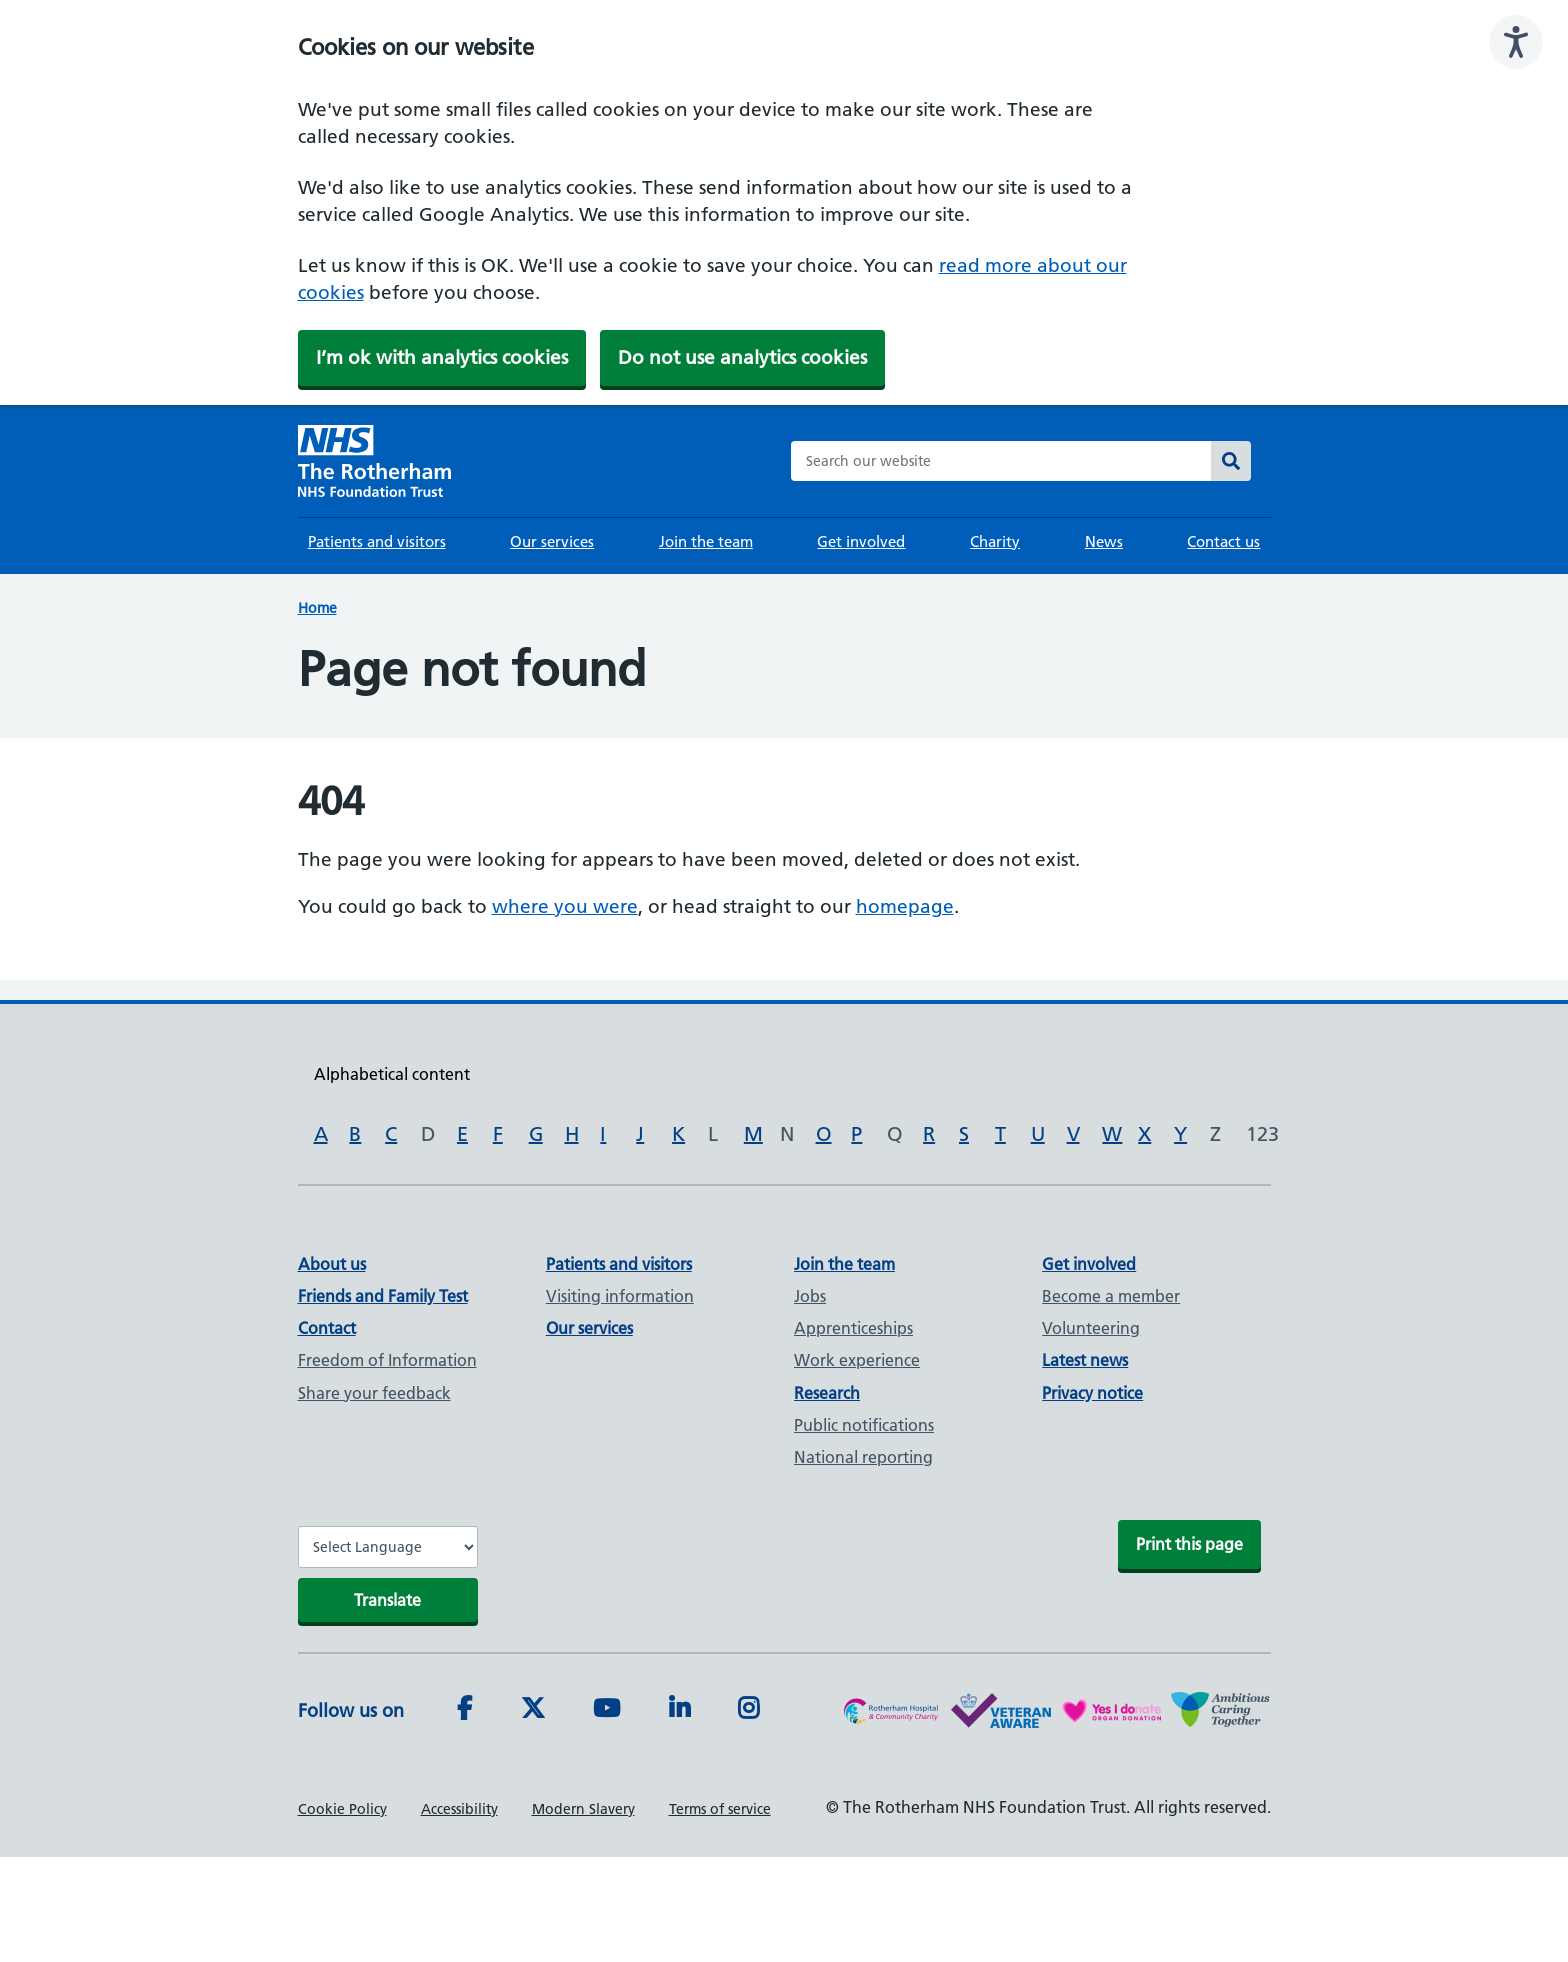 This screenshot has height=1962, width=1568. Describe the element at coordinates (377, 541) in the screenshot. I see `Patients and visitors` at that location.